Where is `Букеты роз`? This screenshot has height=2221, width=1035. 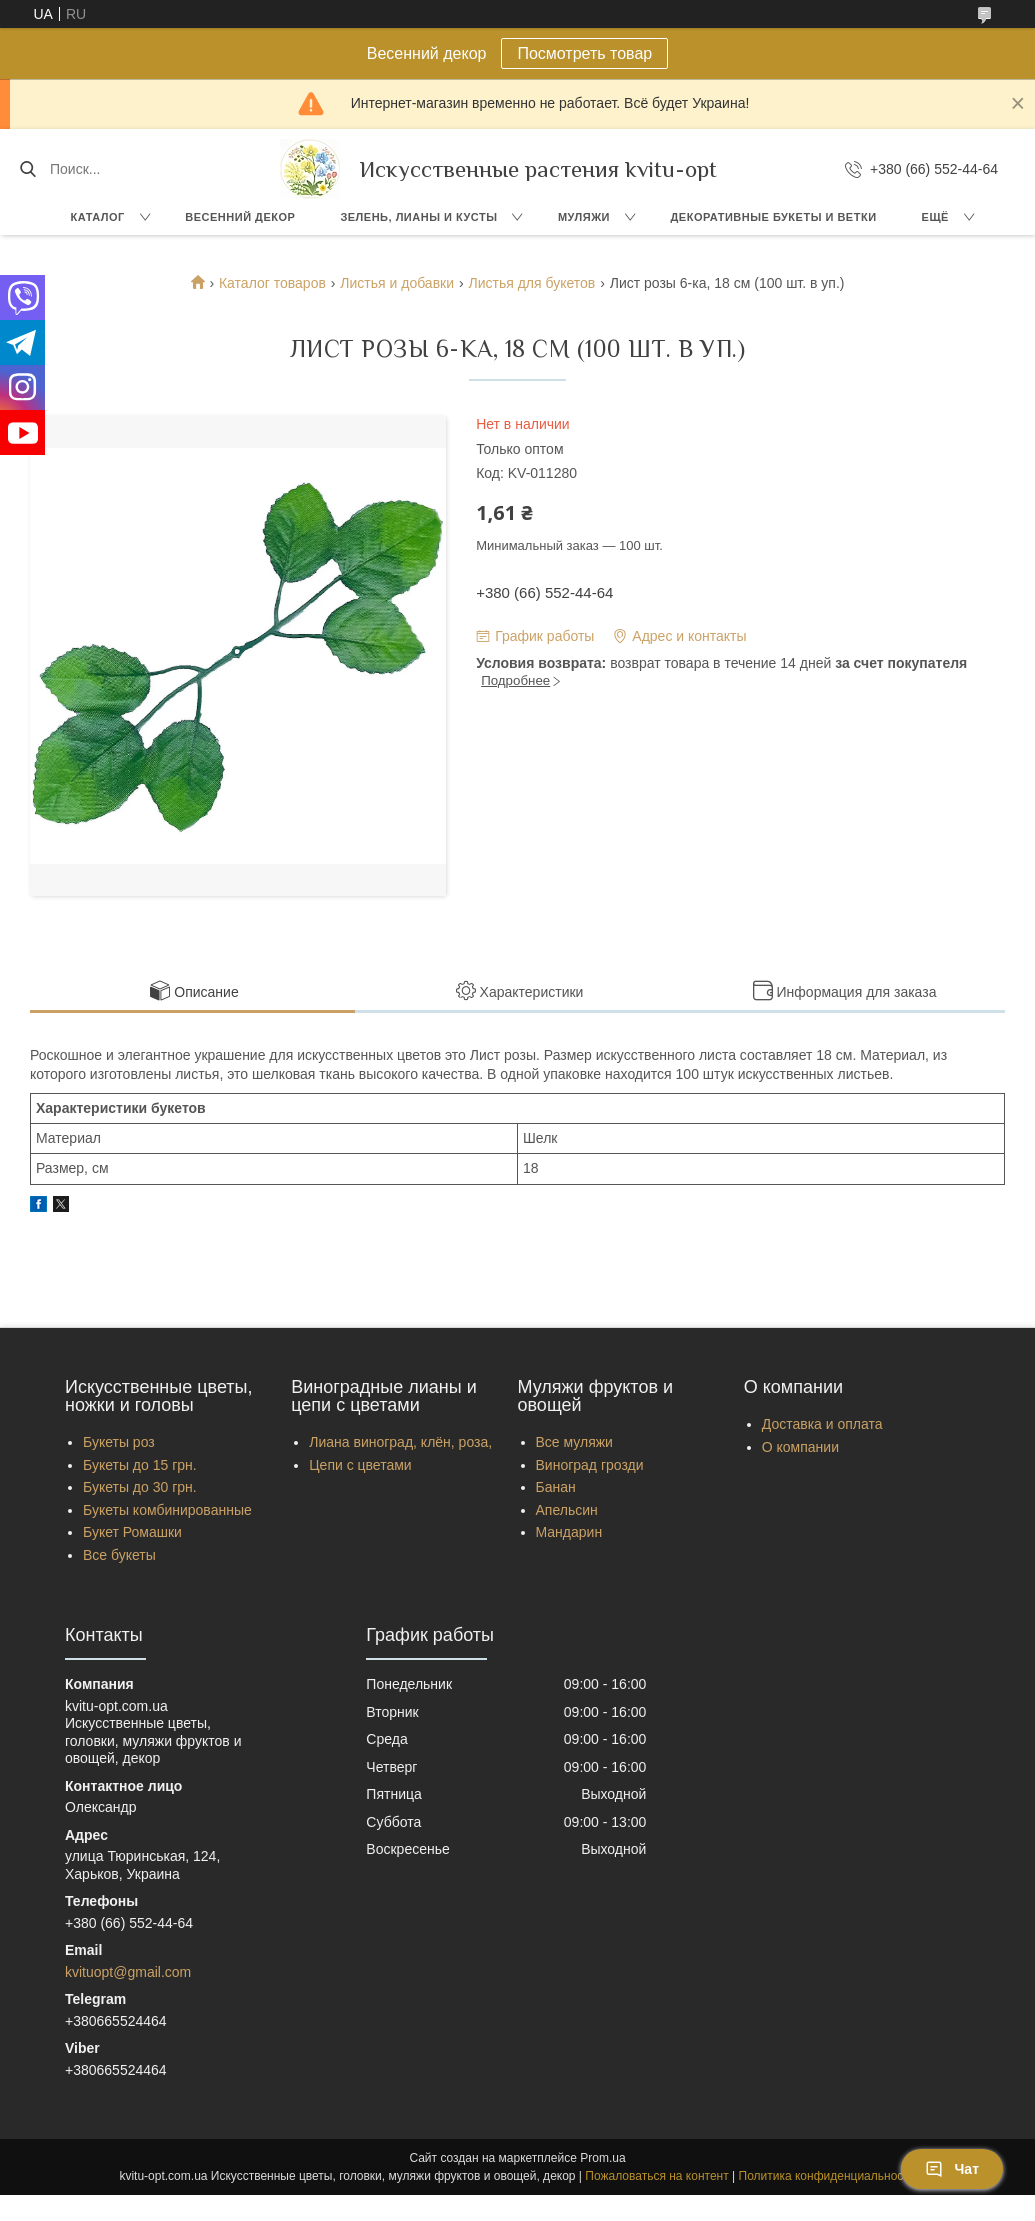
Букеты роз is located at coordinates (119, 1442).